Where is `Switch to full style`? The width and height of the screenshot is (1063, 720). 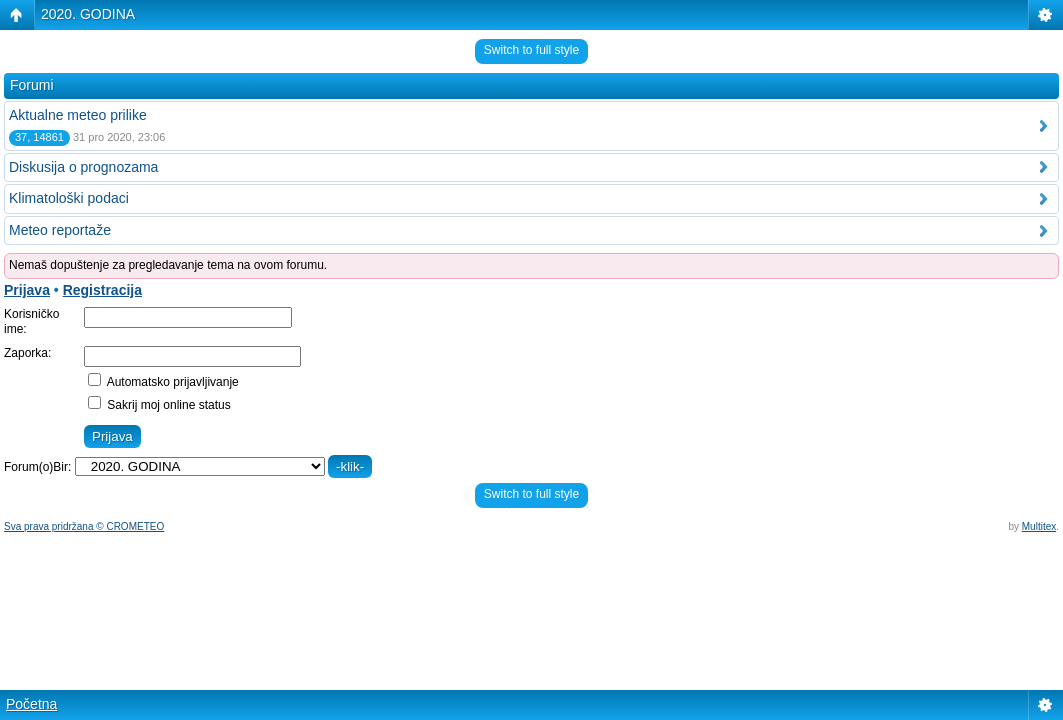
Switch to full style is located at coordinates (531, 50).